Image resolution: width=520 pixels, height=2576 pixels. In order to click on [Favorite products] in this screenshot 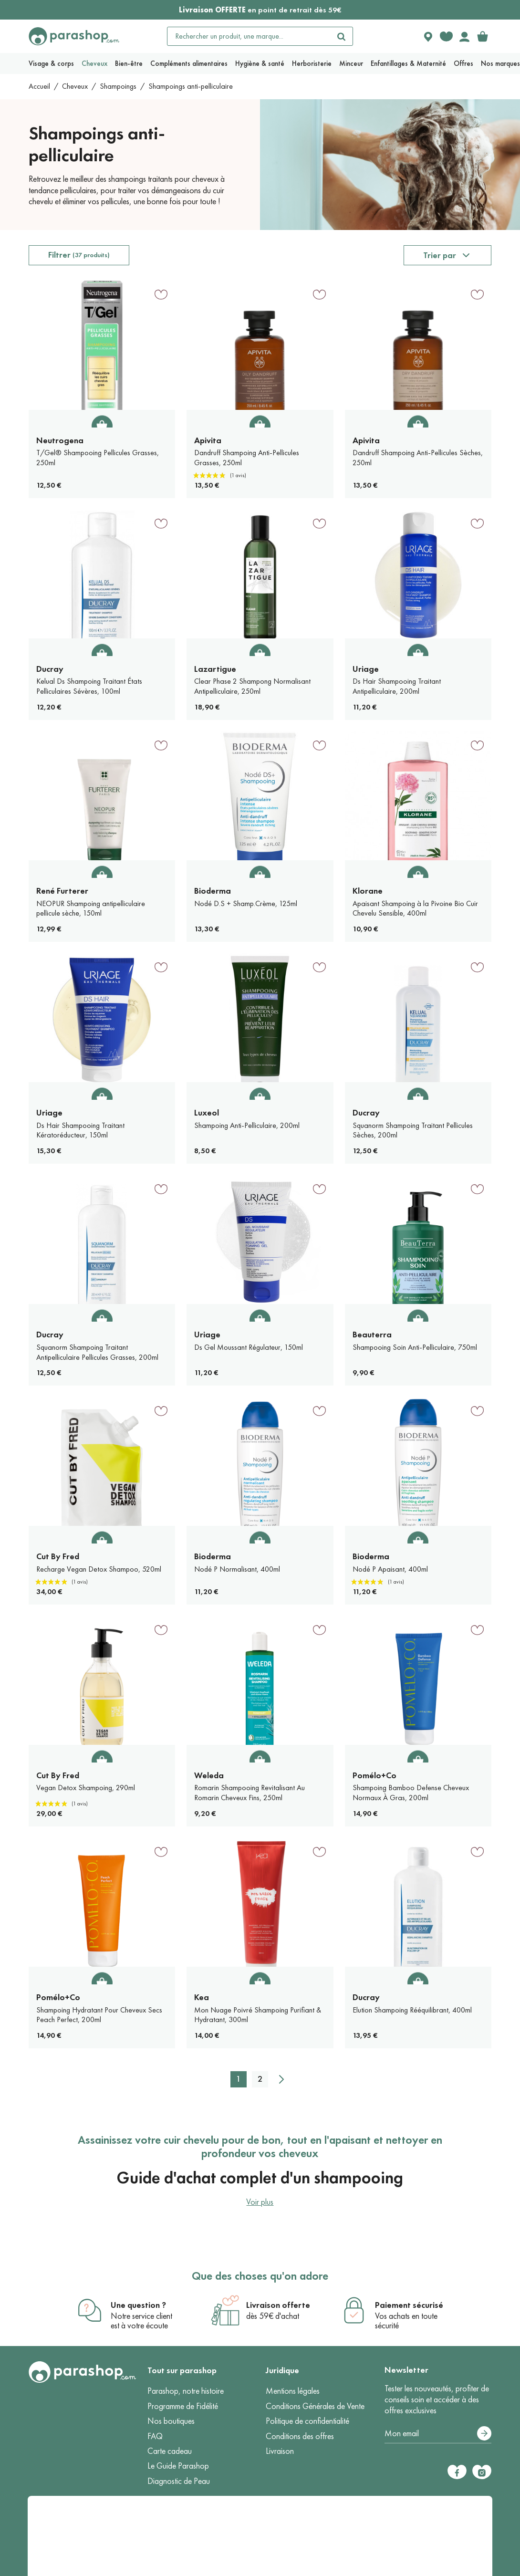, I will do `click(446, 36)`.